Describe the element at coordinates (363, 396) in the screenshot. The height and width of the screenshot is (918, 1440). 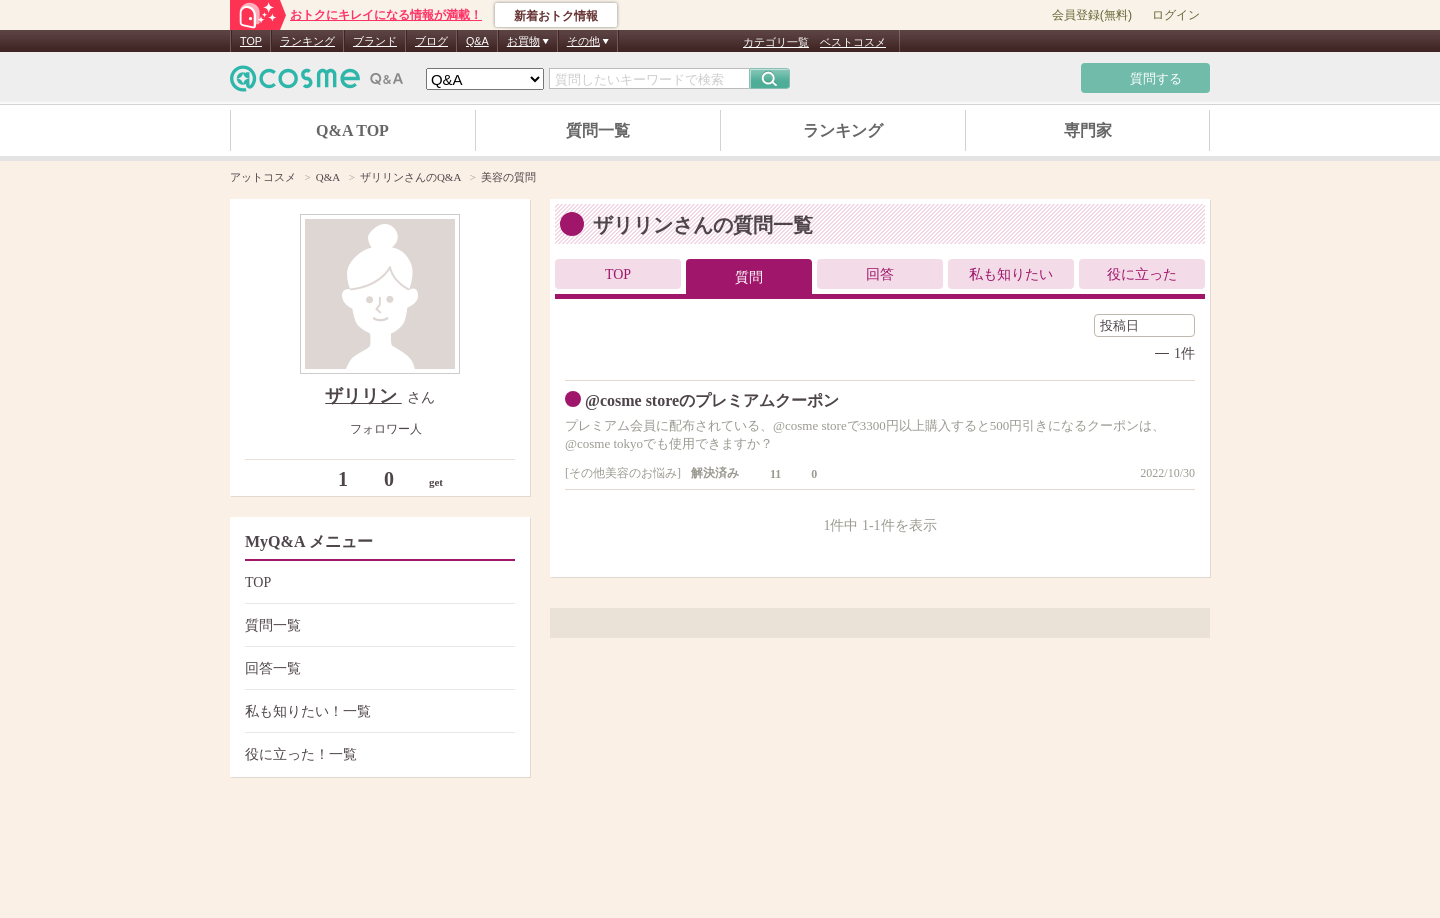
I see `ザリリン` at that location.